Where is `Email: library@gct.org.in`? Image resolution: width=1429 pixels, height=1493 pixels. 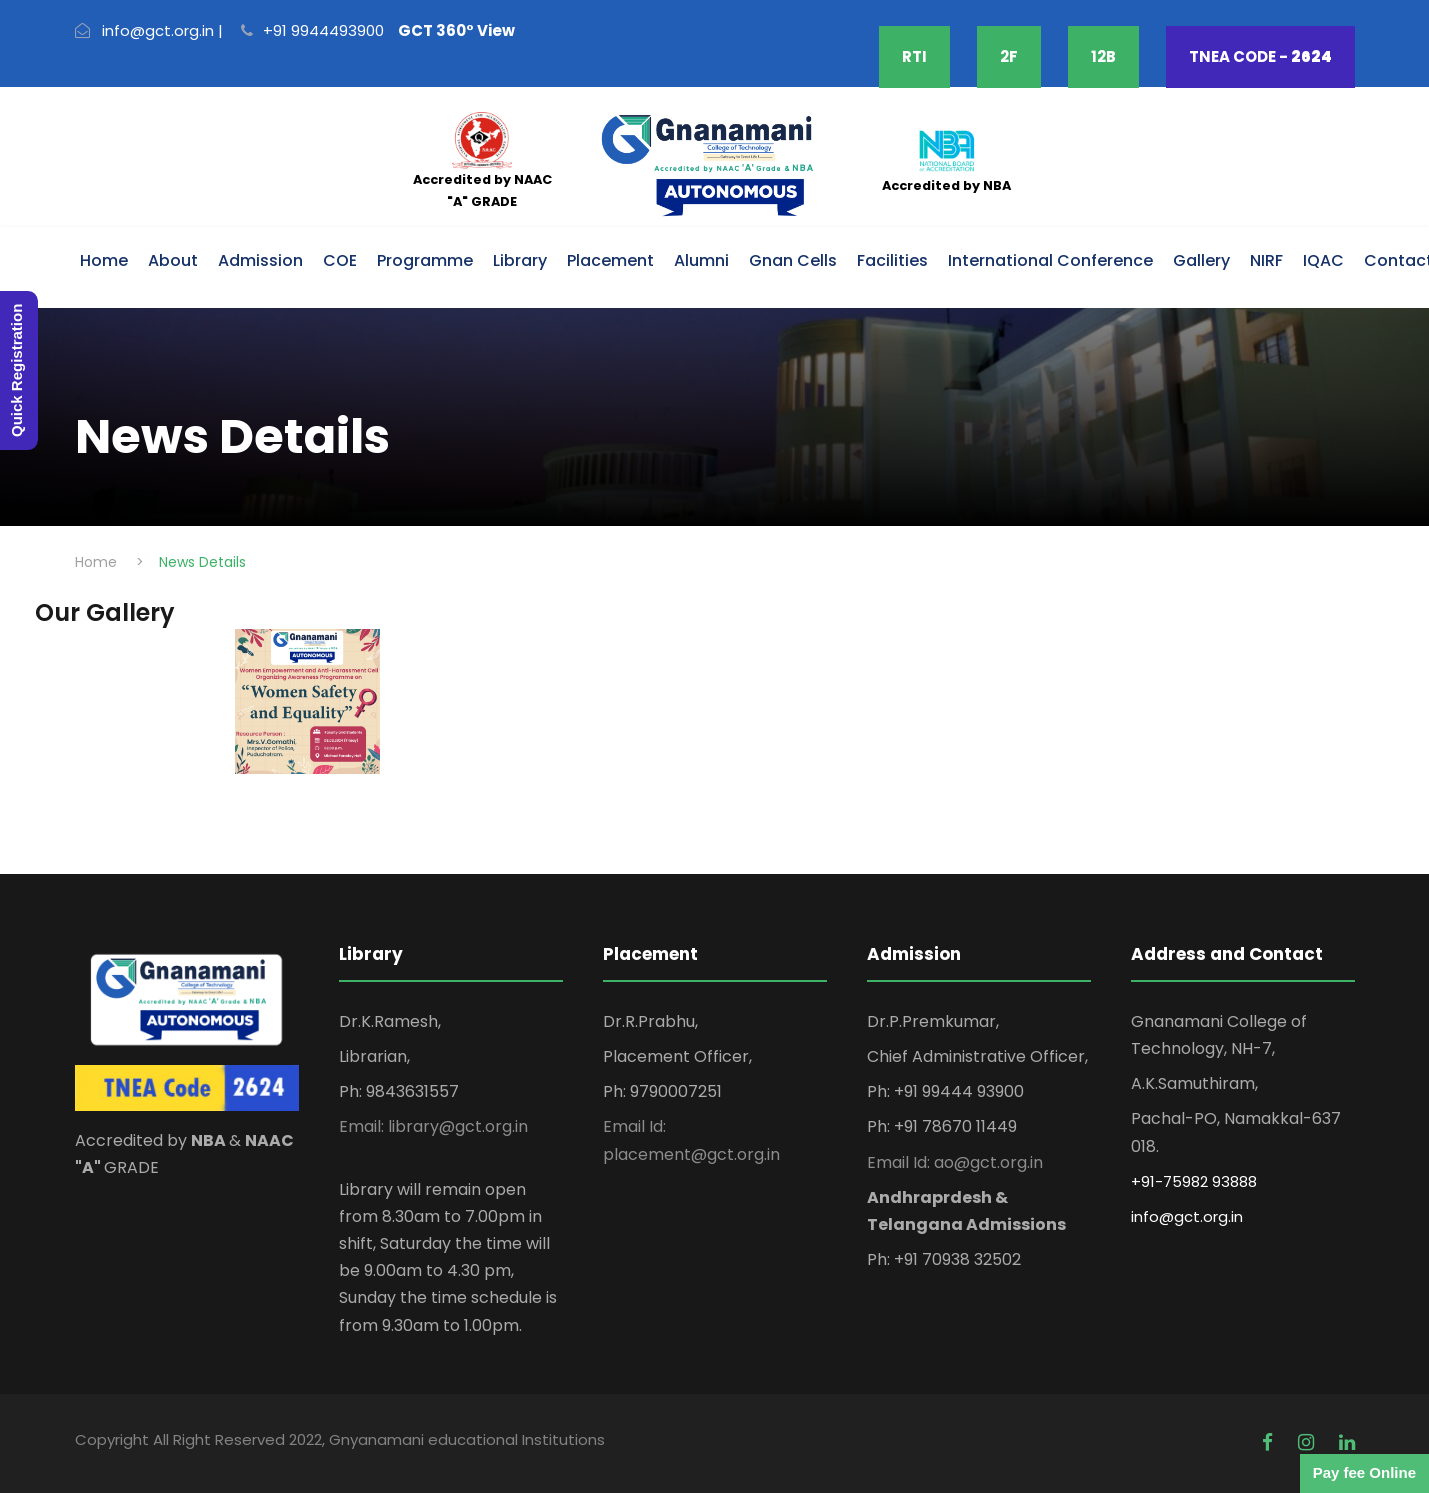
Email: library@gct.org.in is located at coordinates (433, 1126).